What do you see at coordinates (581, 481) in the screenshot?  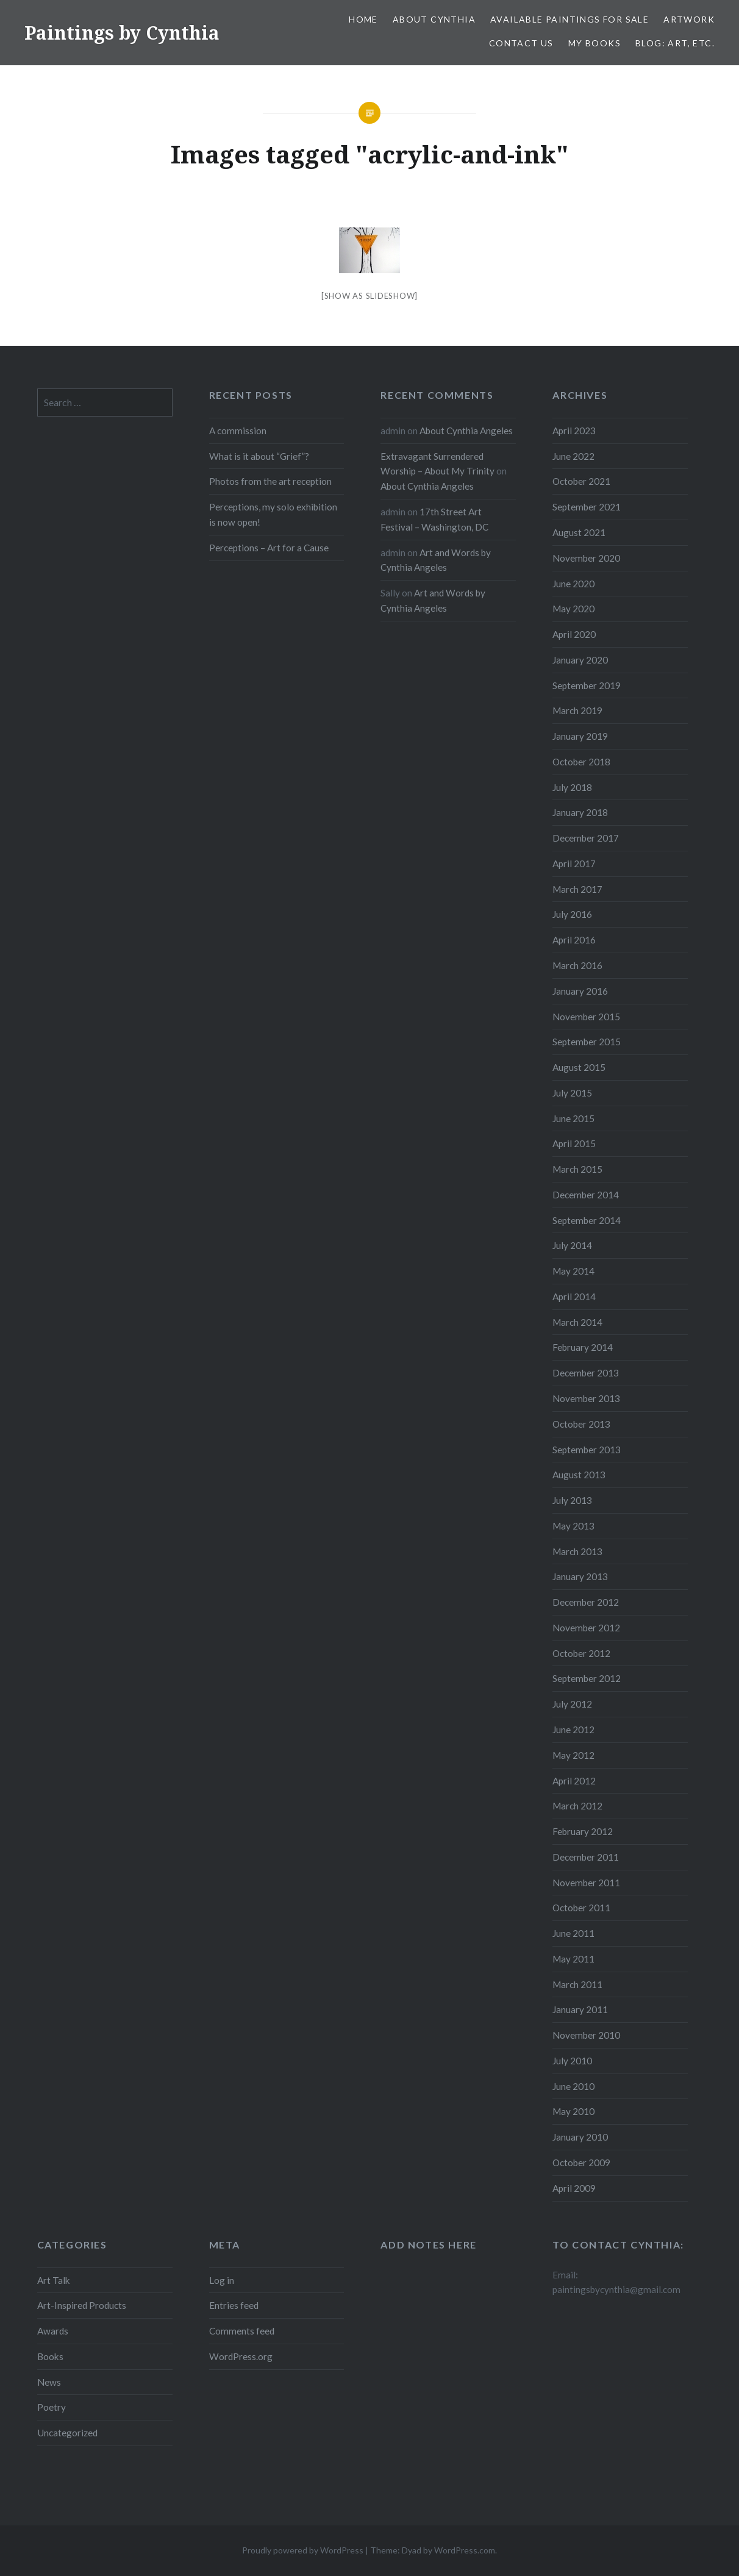 I see `October 2021` at bounding box center [581, 481].